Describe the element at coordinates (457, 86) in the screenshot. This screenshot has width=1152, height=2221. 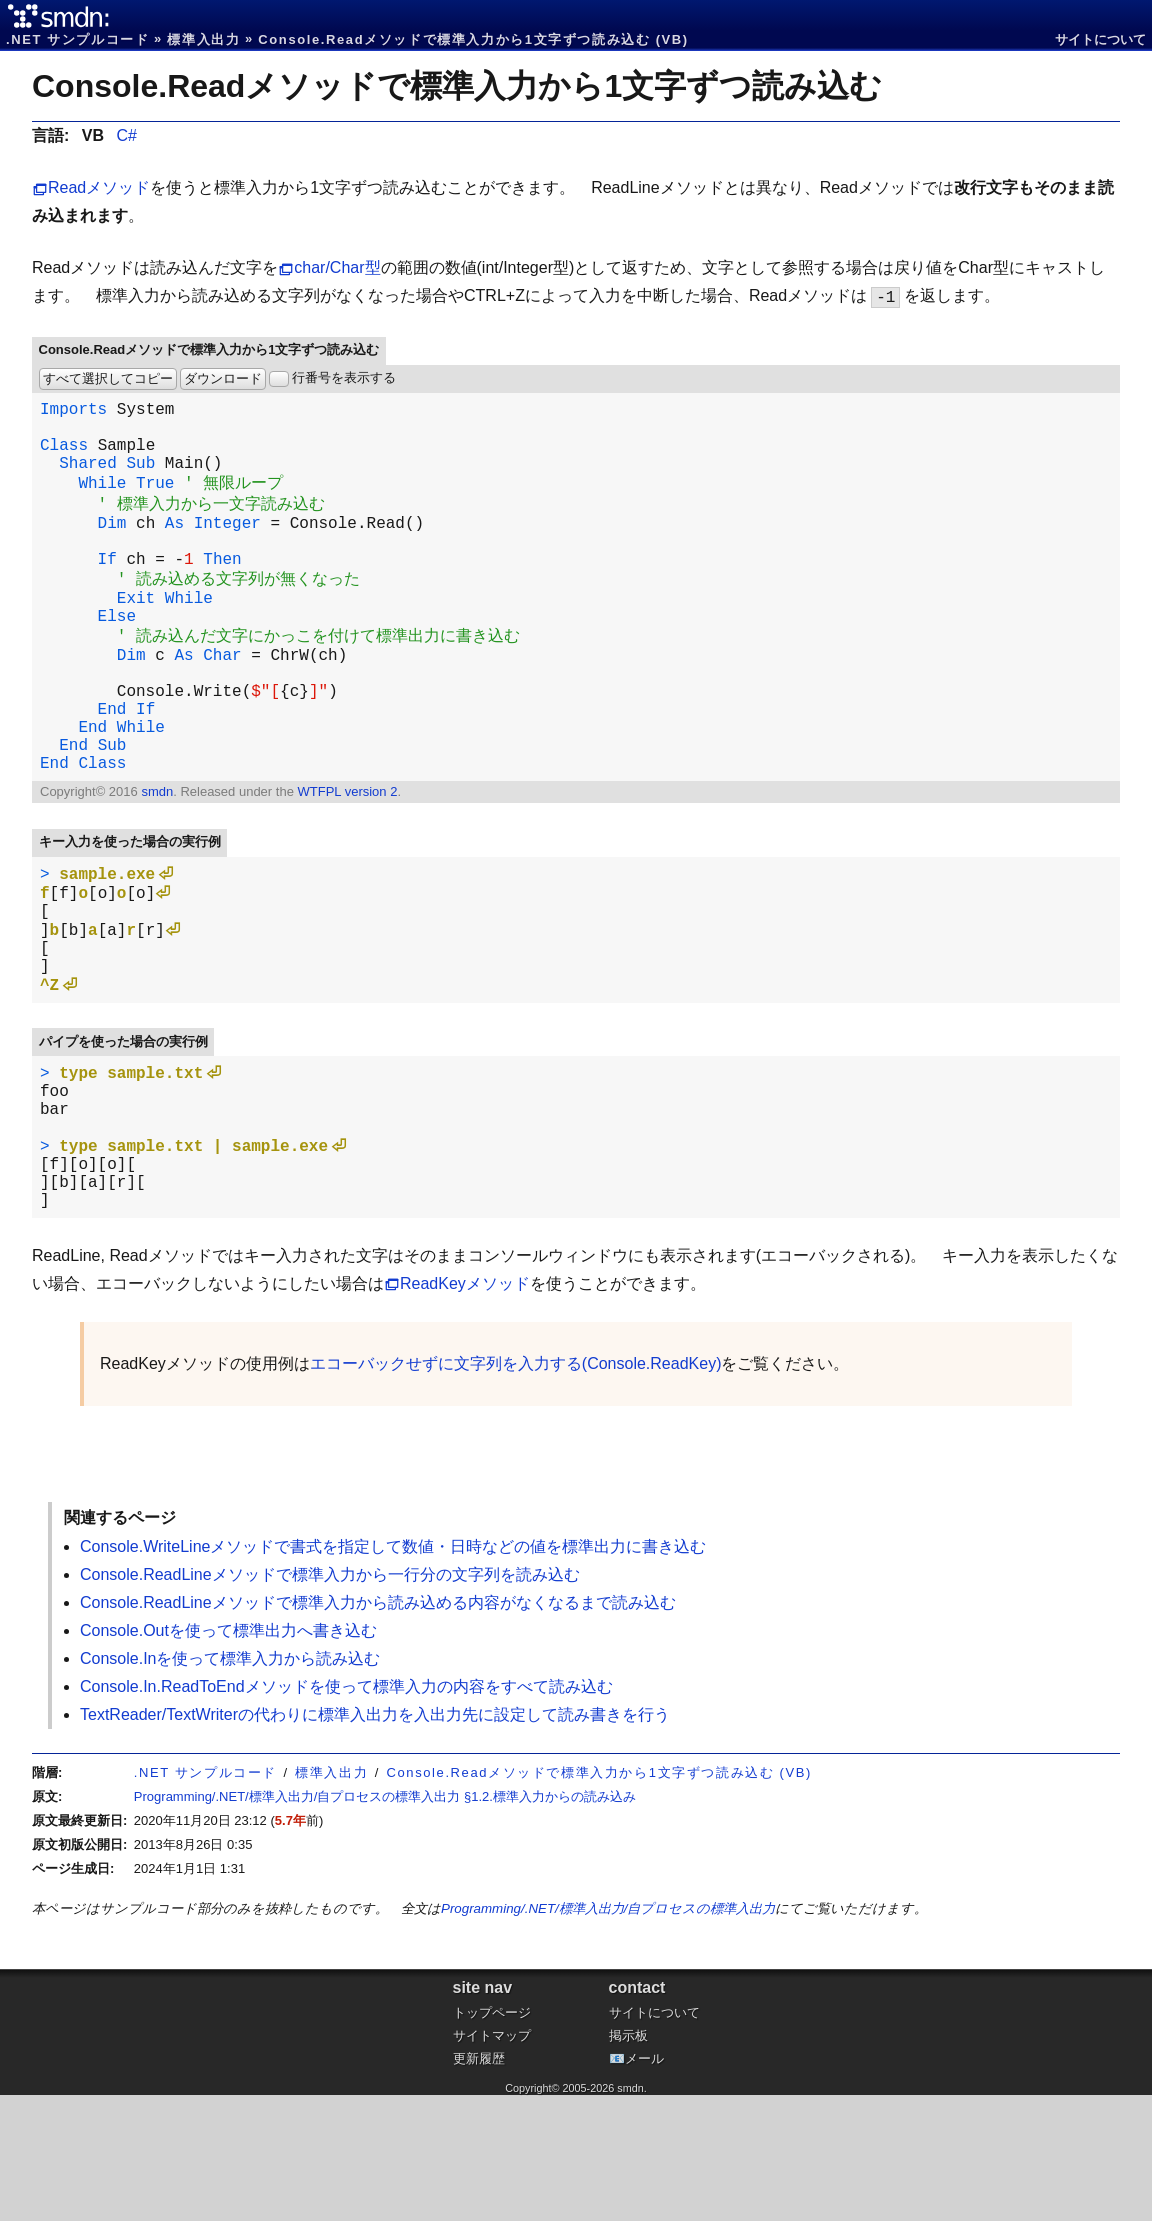
I see `Console.Readメソッドで標準入力から1文字ずつ読み込む` at that location.